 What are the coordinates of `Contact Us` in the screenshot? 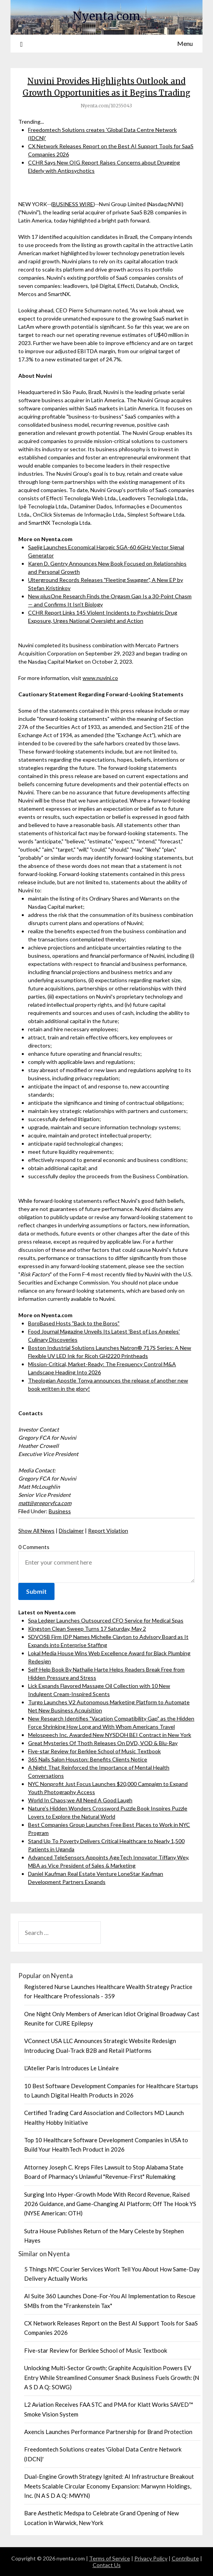 It's located at (107, 2565).